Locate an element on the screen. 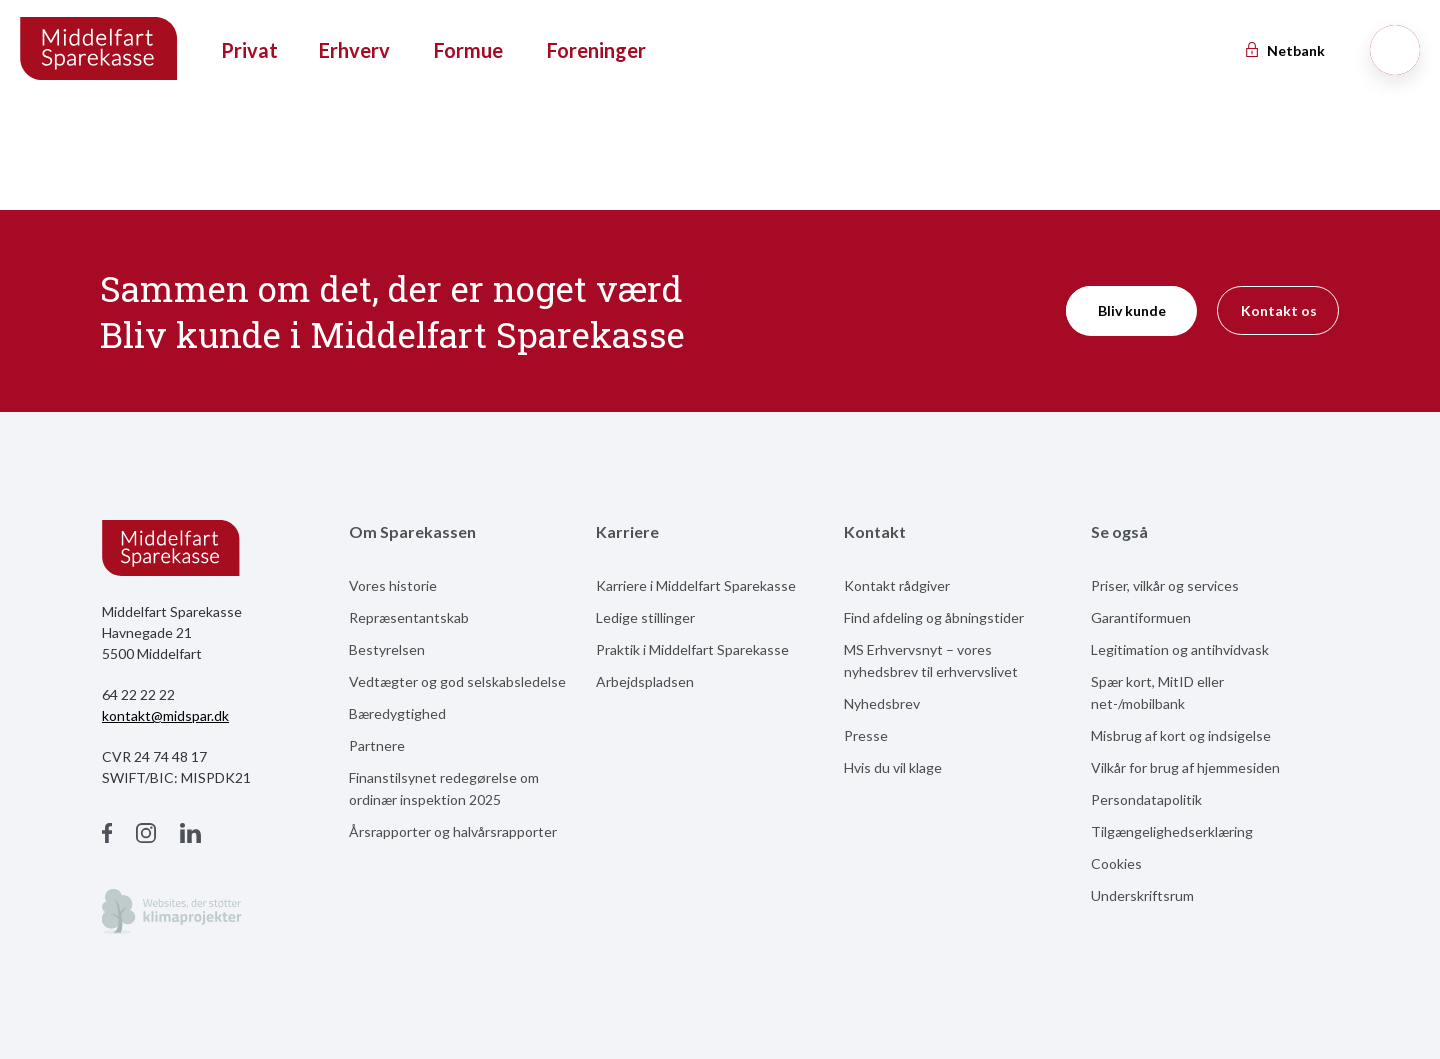 This screenshot has width=1440, height=1059. Partnere is located at coordinates (377, 745).